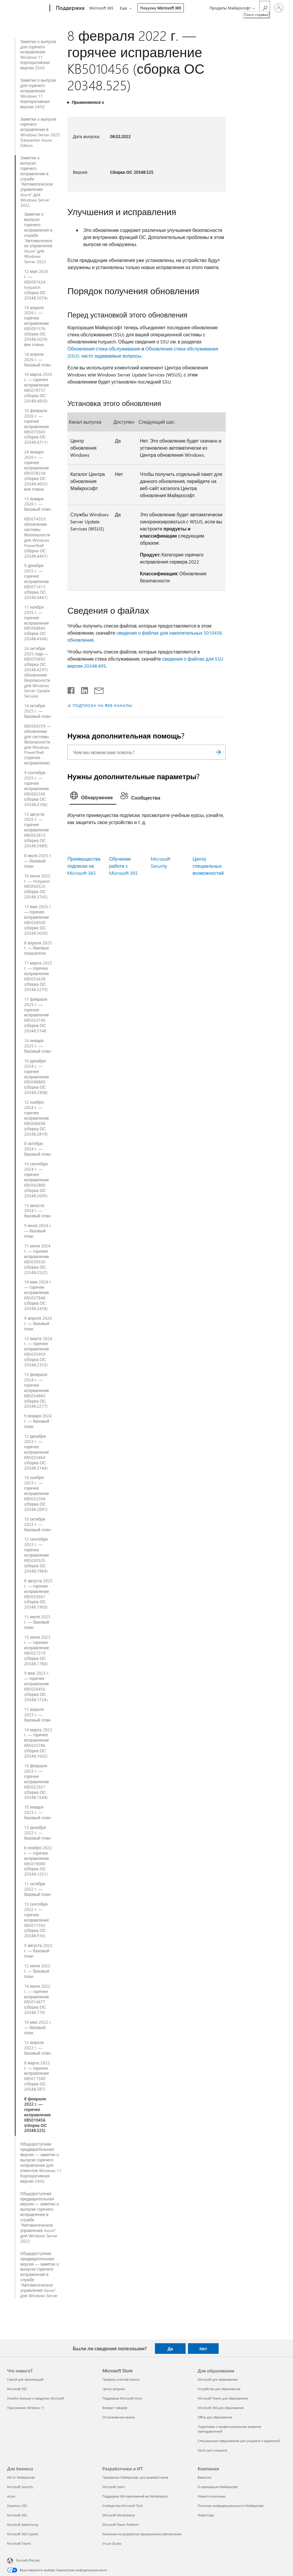 This screenshot has width=293, height=2576. Describe the element at coordinates (37, 1622) in the screenshot. I see `11 июля 2023 г. — базовый план` at that location.